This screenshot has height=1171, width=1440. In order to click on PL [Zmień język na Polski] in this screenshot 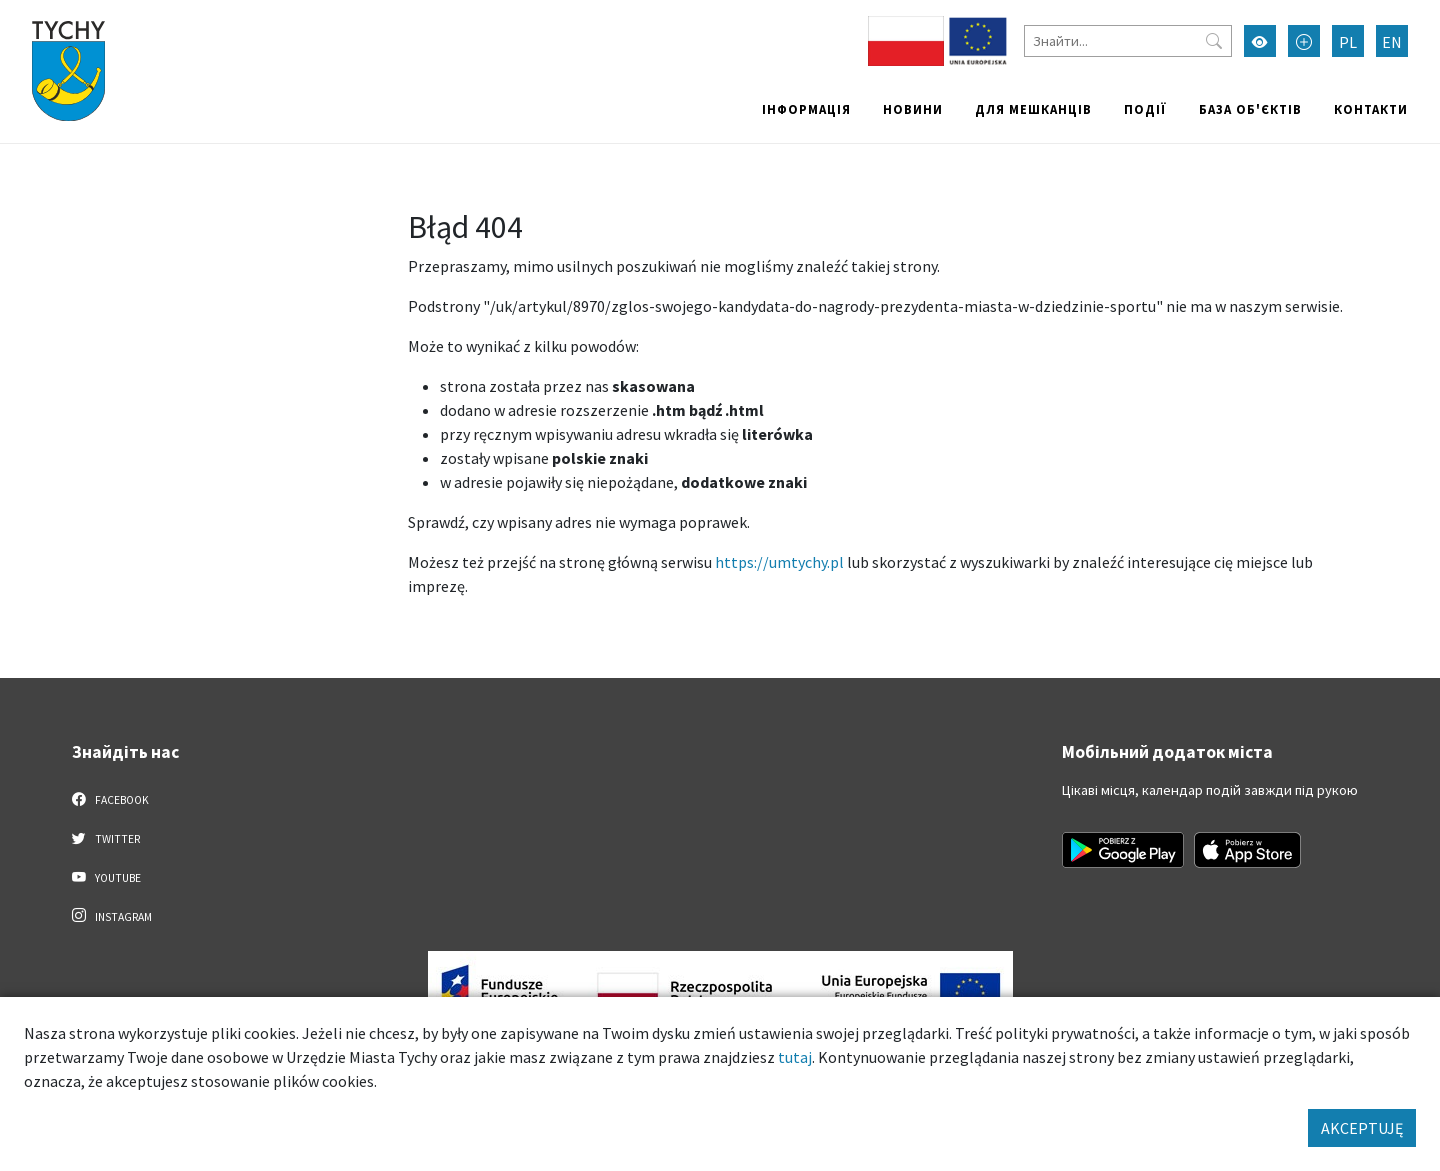, I will do `click(1348, 42)`.